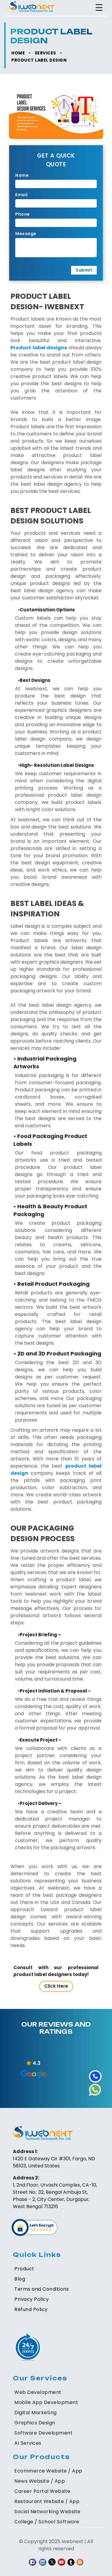  Describe the element at coordinates (43, 2432) in the screenshot. I see `Software Development` at that location.